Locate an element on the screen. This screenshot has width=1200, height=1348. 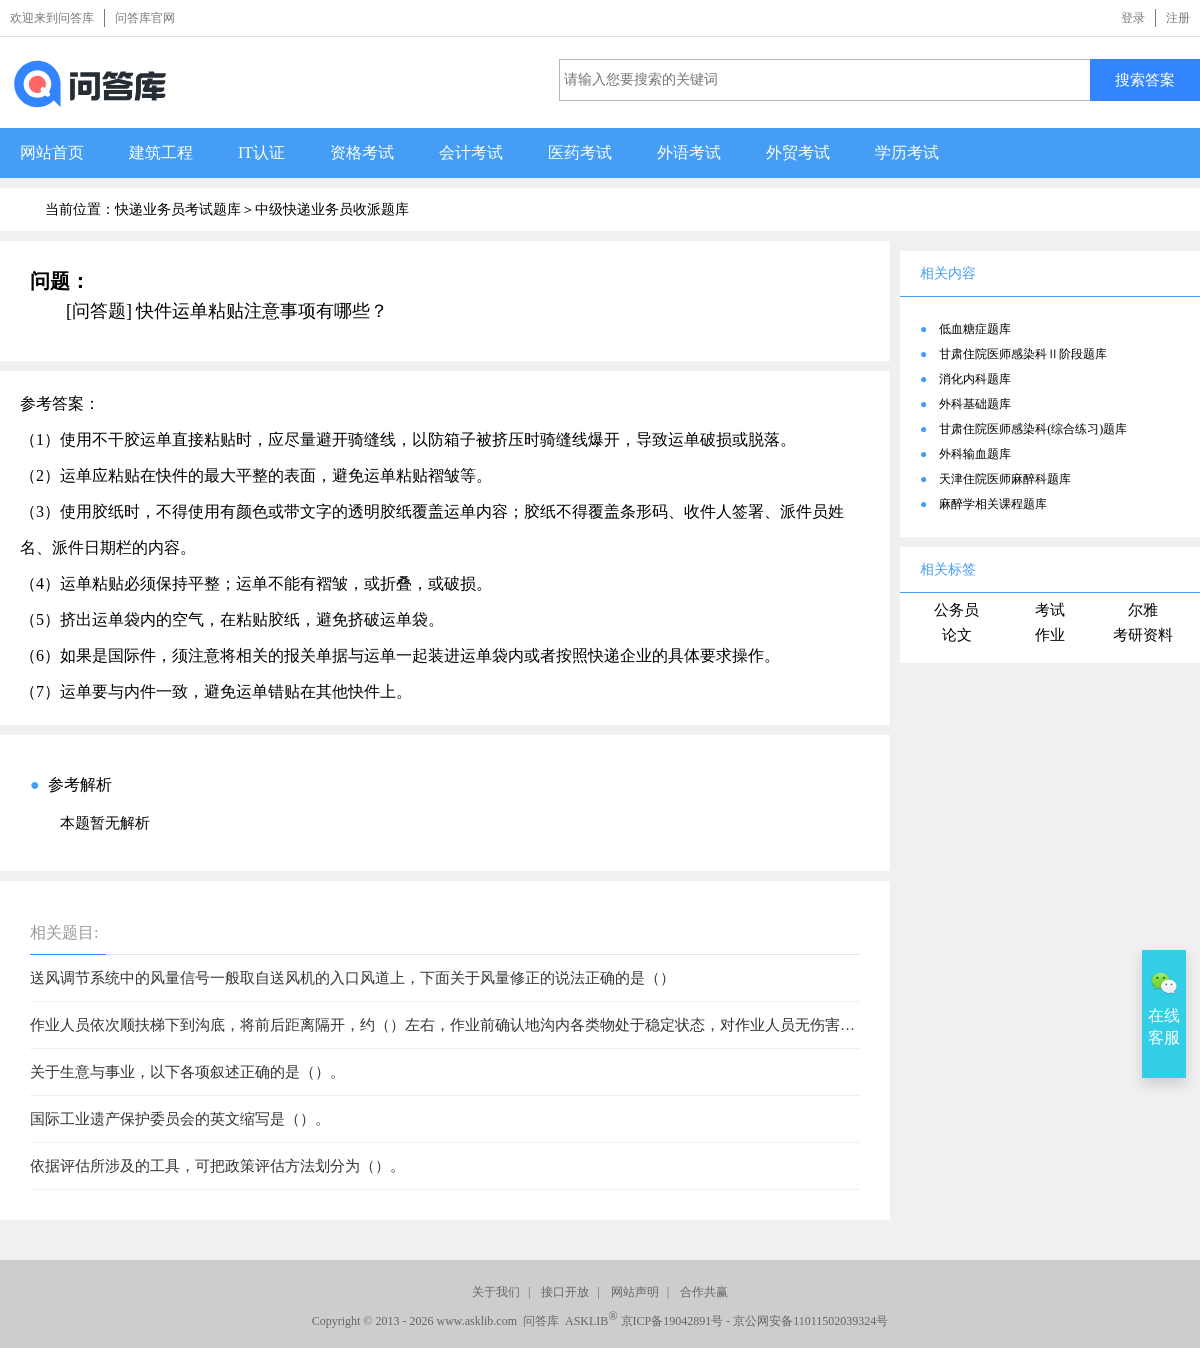
京公网安备11011502039324号 is located at coordinates (810, 1321).